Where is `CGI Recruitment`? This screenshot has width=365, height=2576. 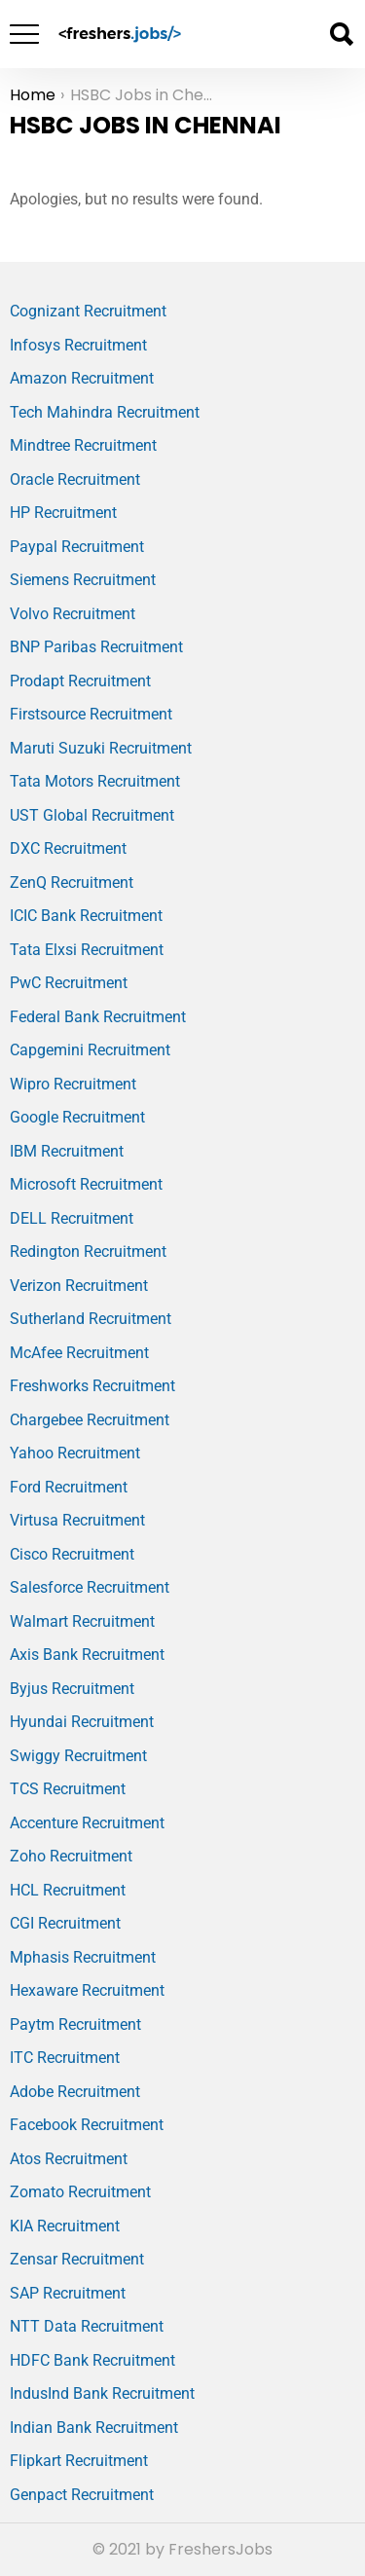
CGI Recruitment is located at coordinates (65, 1923).